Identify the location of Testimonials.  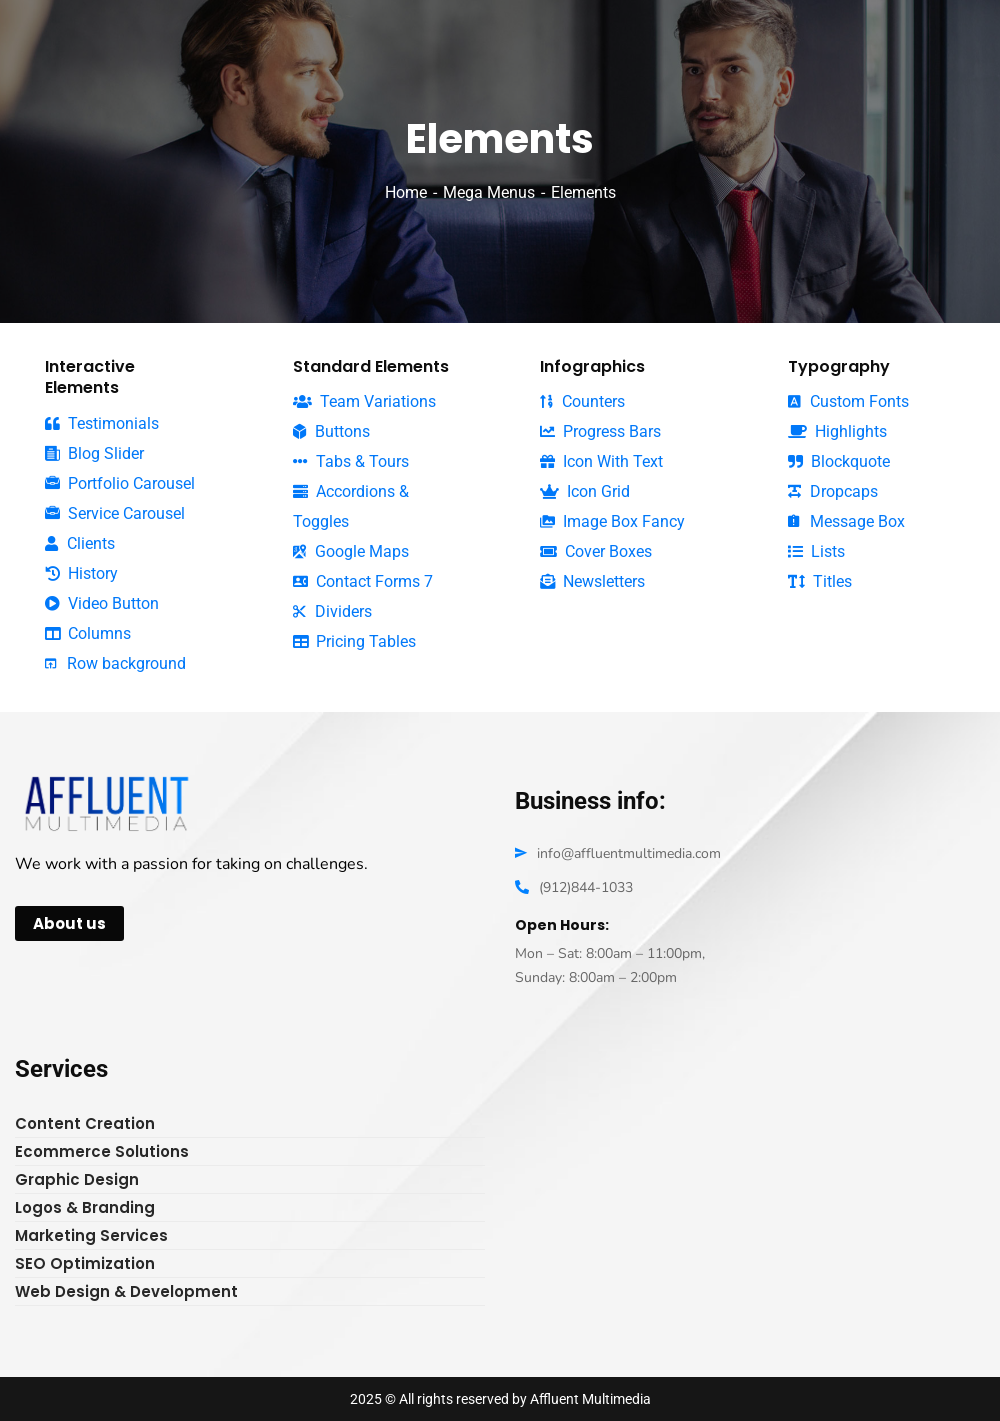
(102, 423).